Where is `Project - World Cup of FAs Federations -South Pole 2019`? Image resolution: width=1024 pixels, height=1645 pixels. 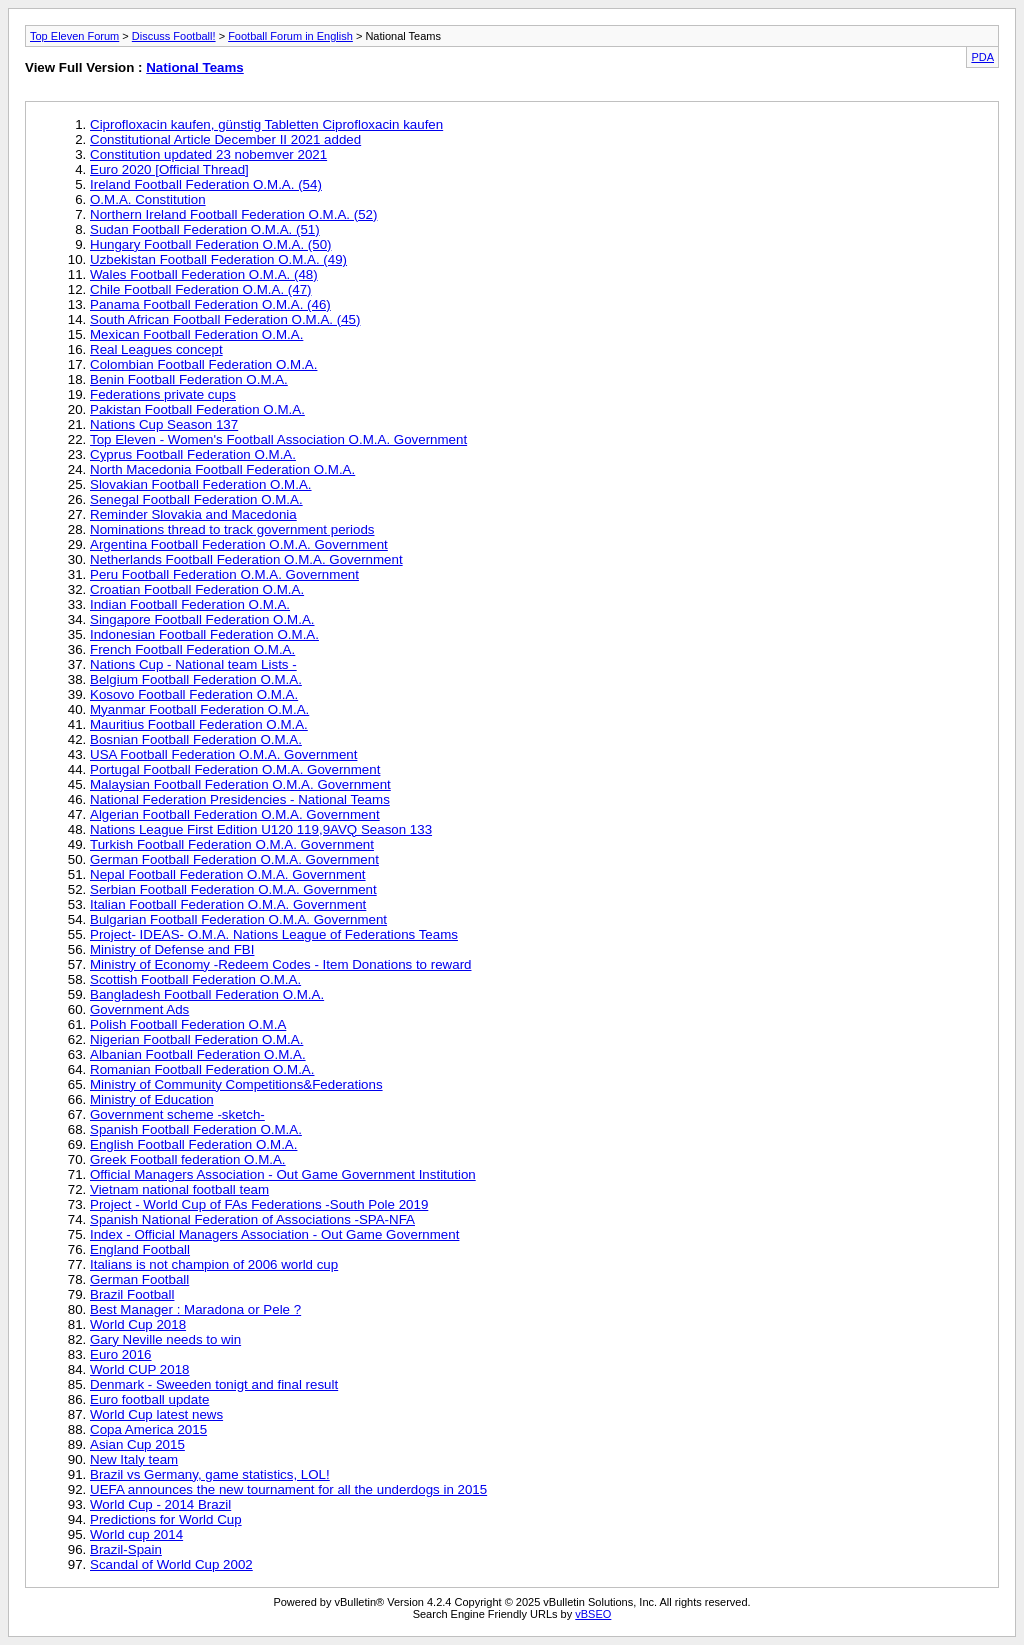 Project - World Cup of FAs Federations -South Pole 2019 is located at coordinates (259, 1204).